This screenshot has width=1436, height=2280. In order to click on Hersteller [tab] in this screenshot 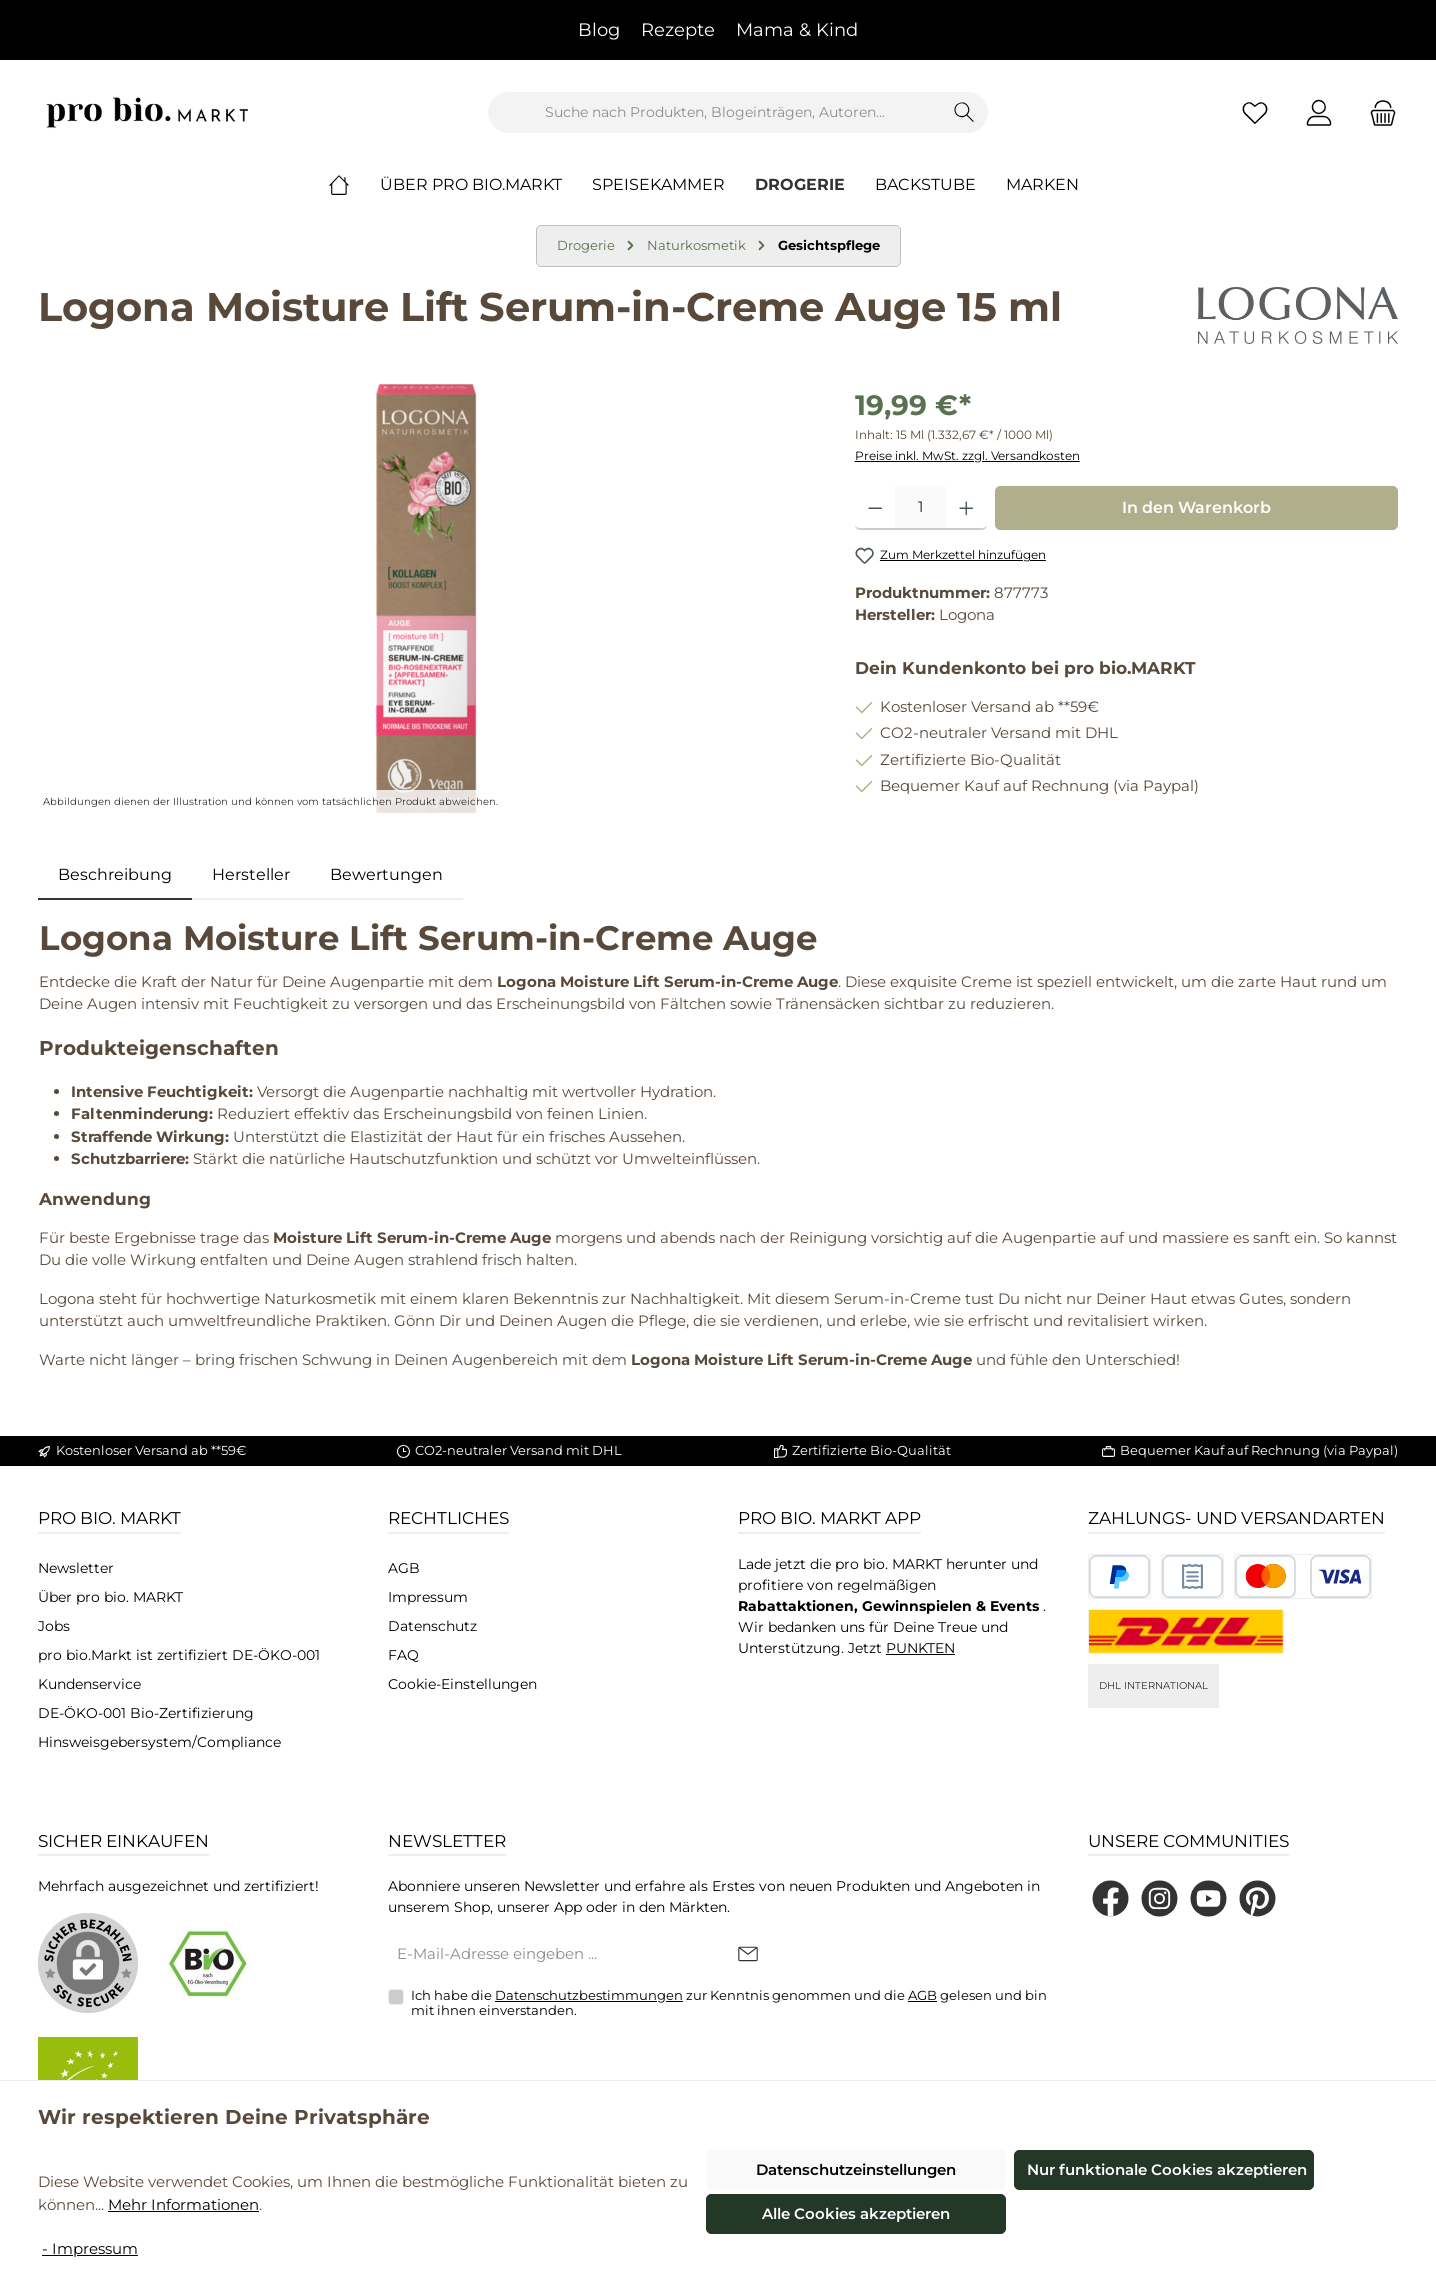, I will do `click(251, 874)`.